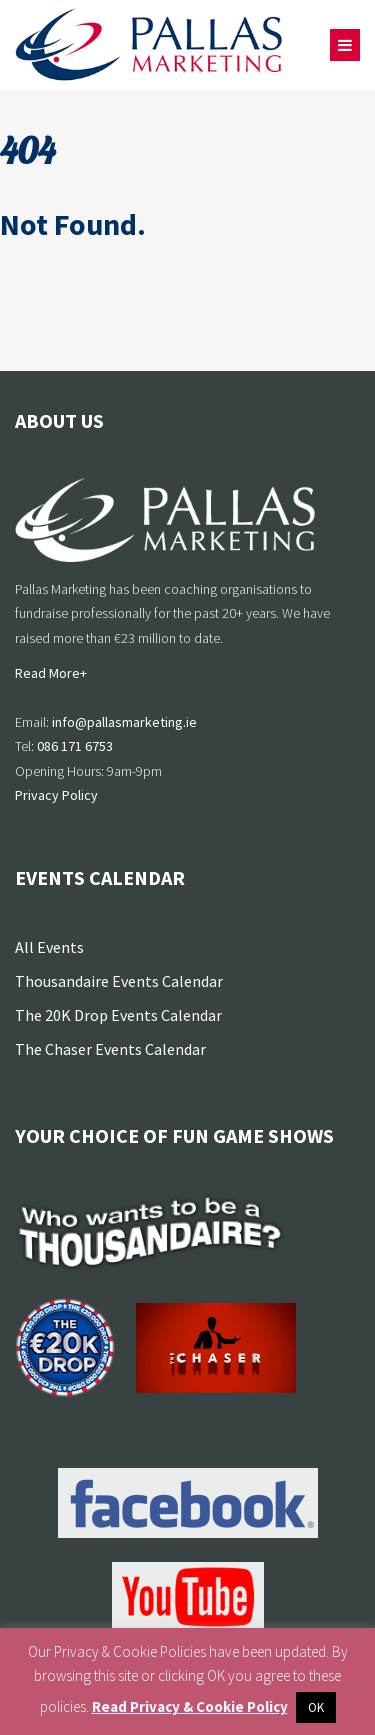 This screenshot has width=375, height=1735. I want to click on Read More+, so click(51, 673).